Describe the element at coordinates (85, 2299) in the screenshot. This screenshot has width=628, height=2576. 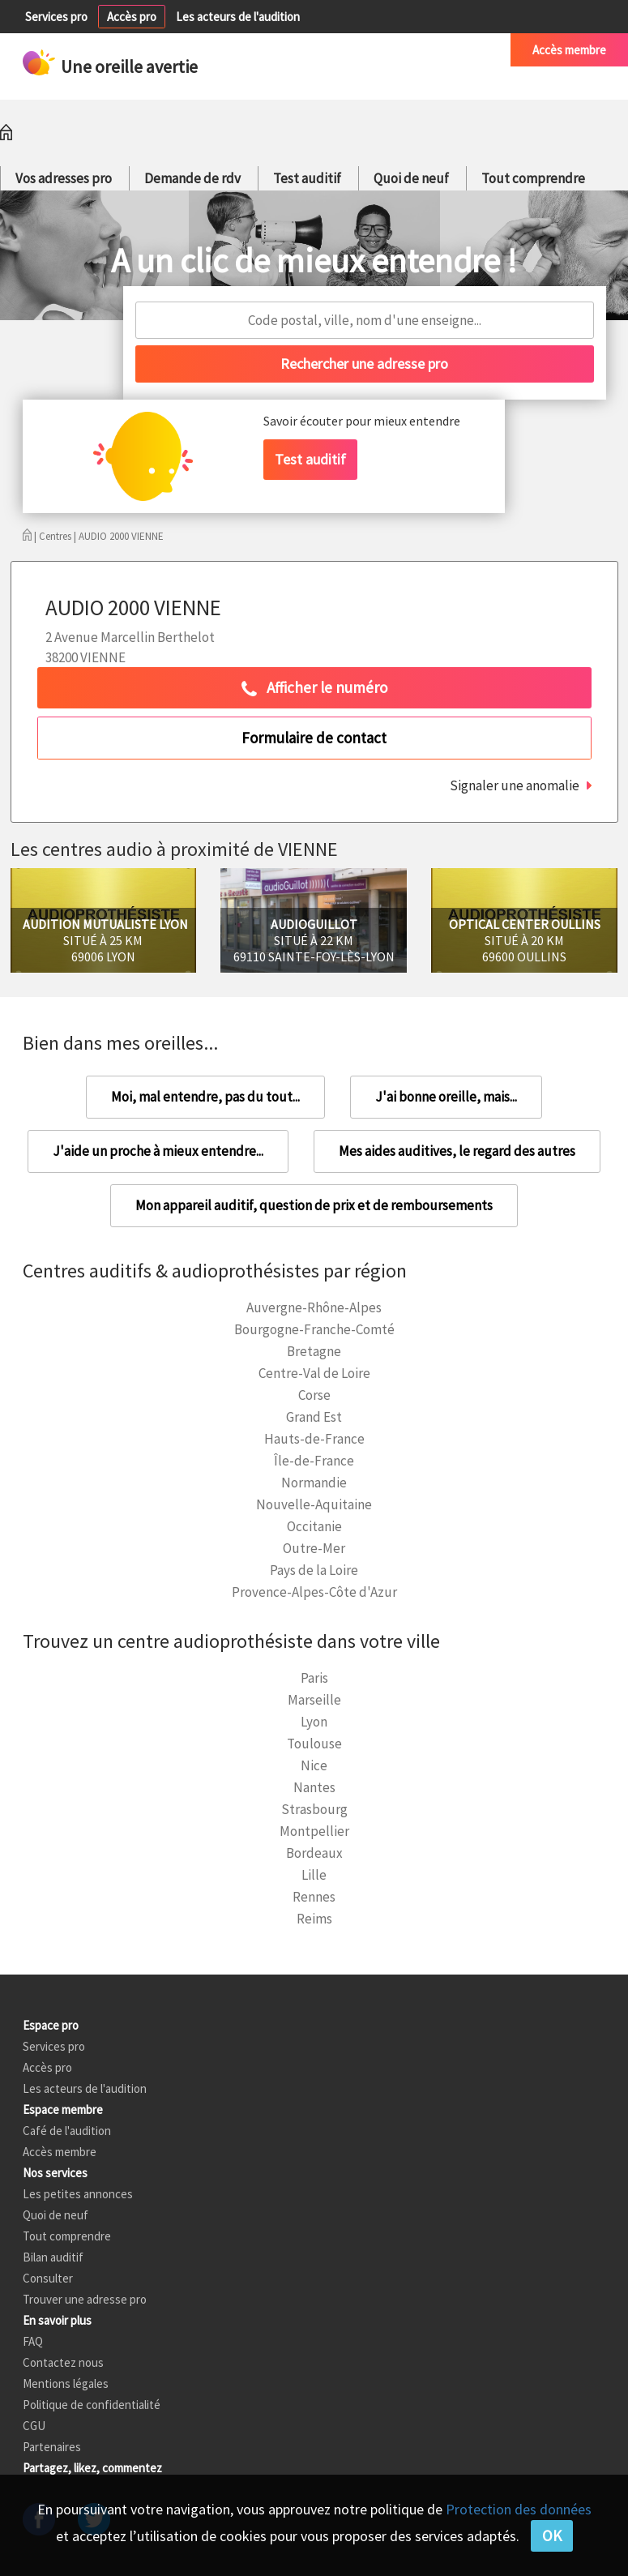
I see `Trouver une adresse pro` at that location.